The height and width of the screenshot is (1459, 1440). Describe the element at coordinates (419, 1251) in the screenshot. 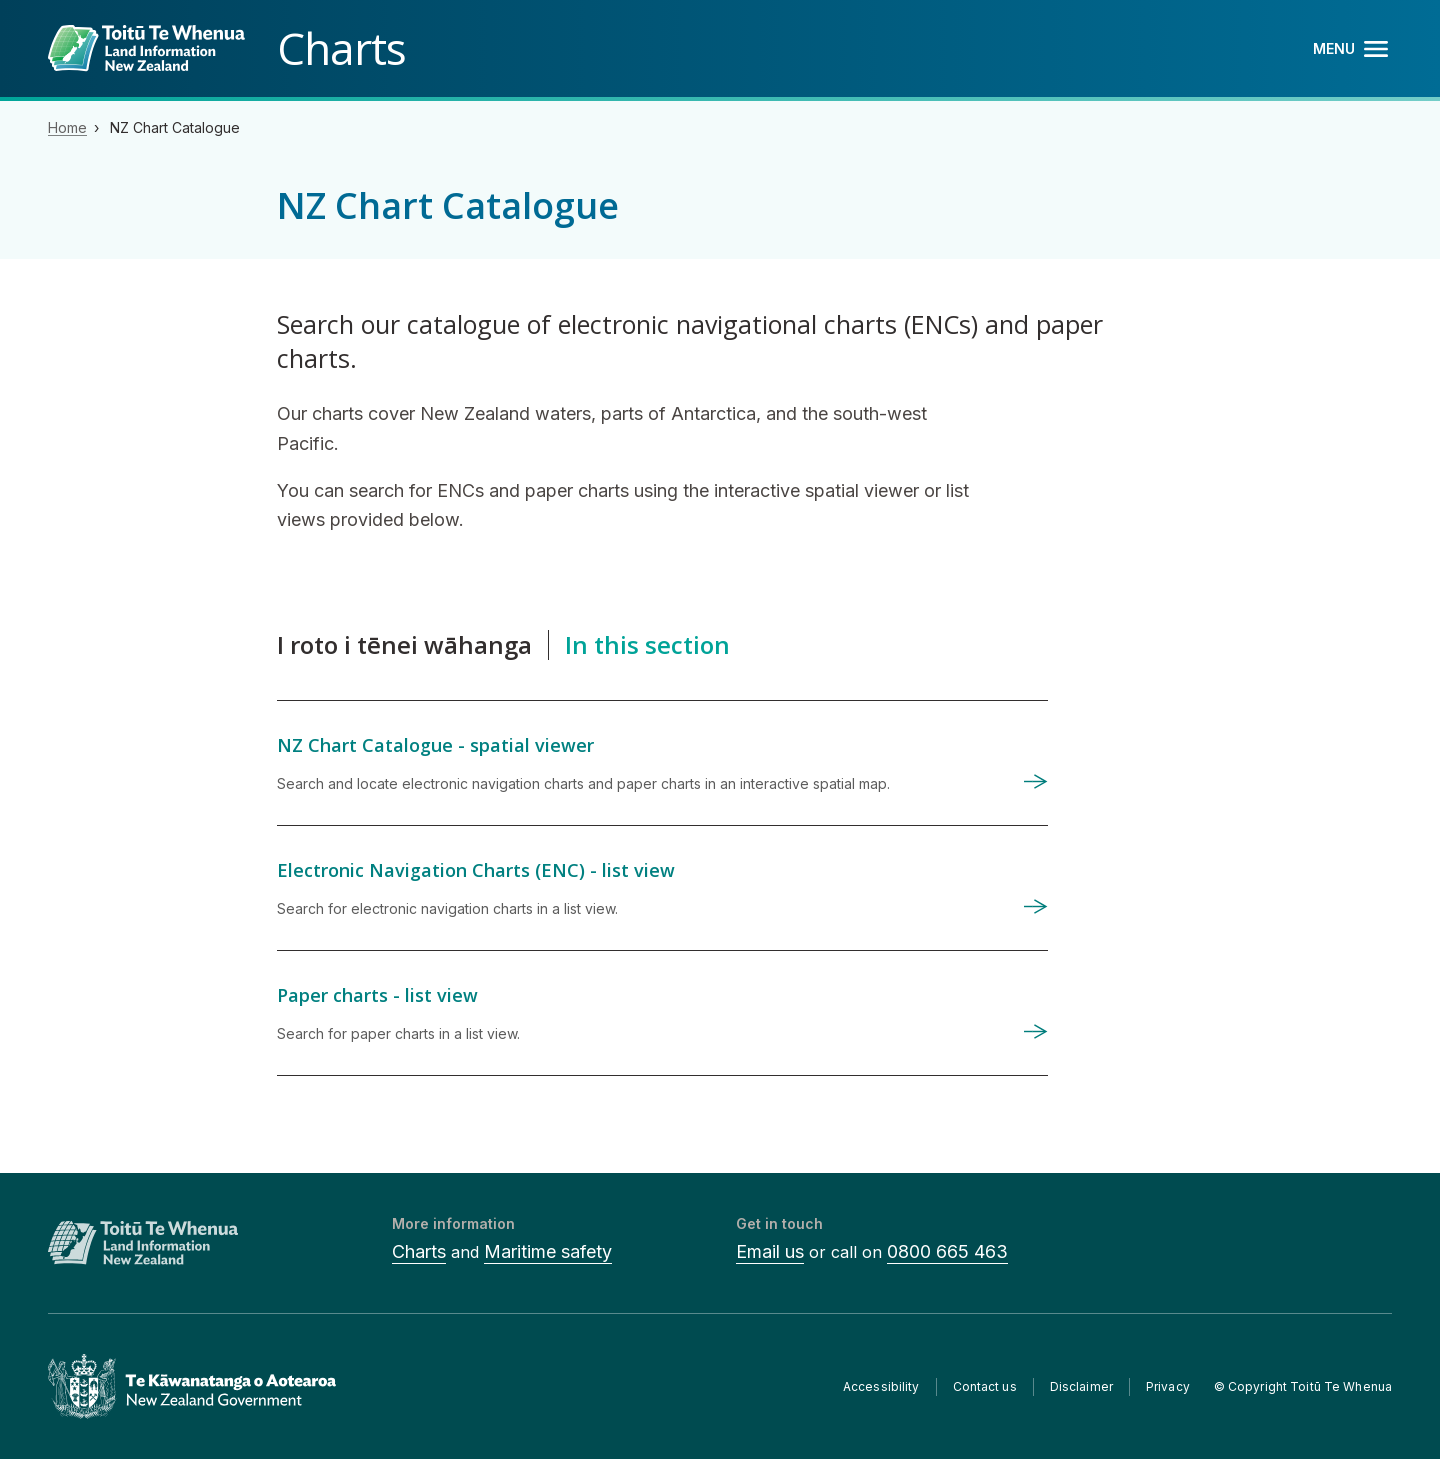

I see `Charts` at that location.